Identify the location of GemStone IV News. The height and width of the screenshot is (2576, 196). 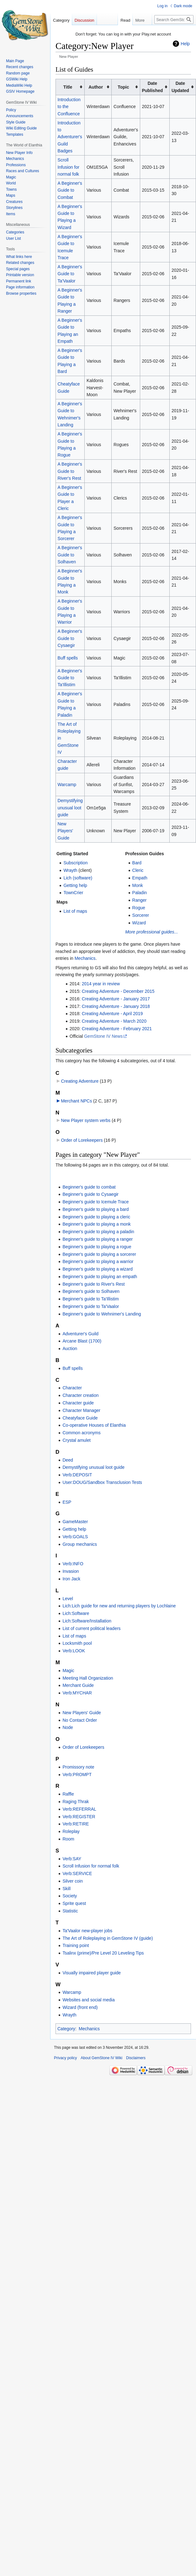
(103, 1036).